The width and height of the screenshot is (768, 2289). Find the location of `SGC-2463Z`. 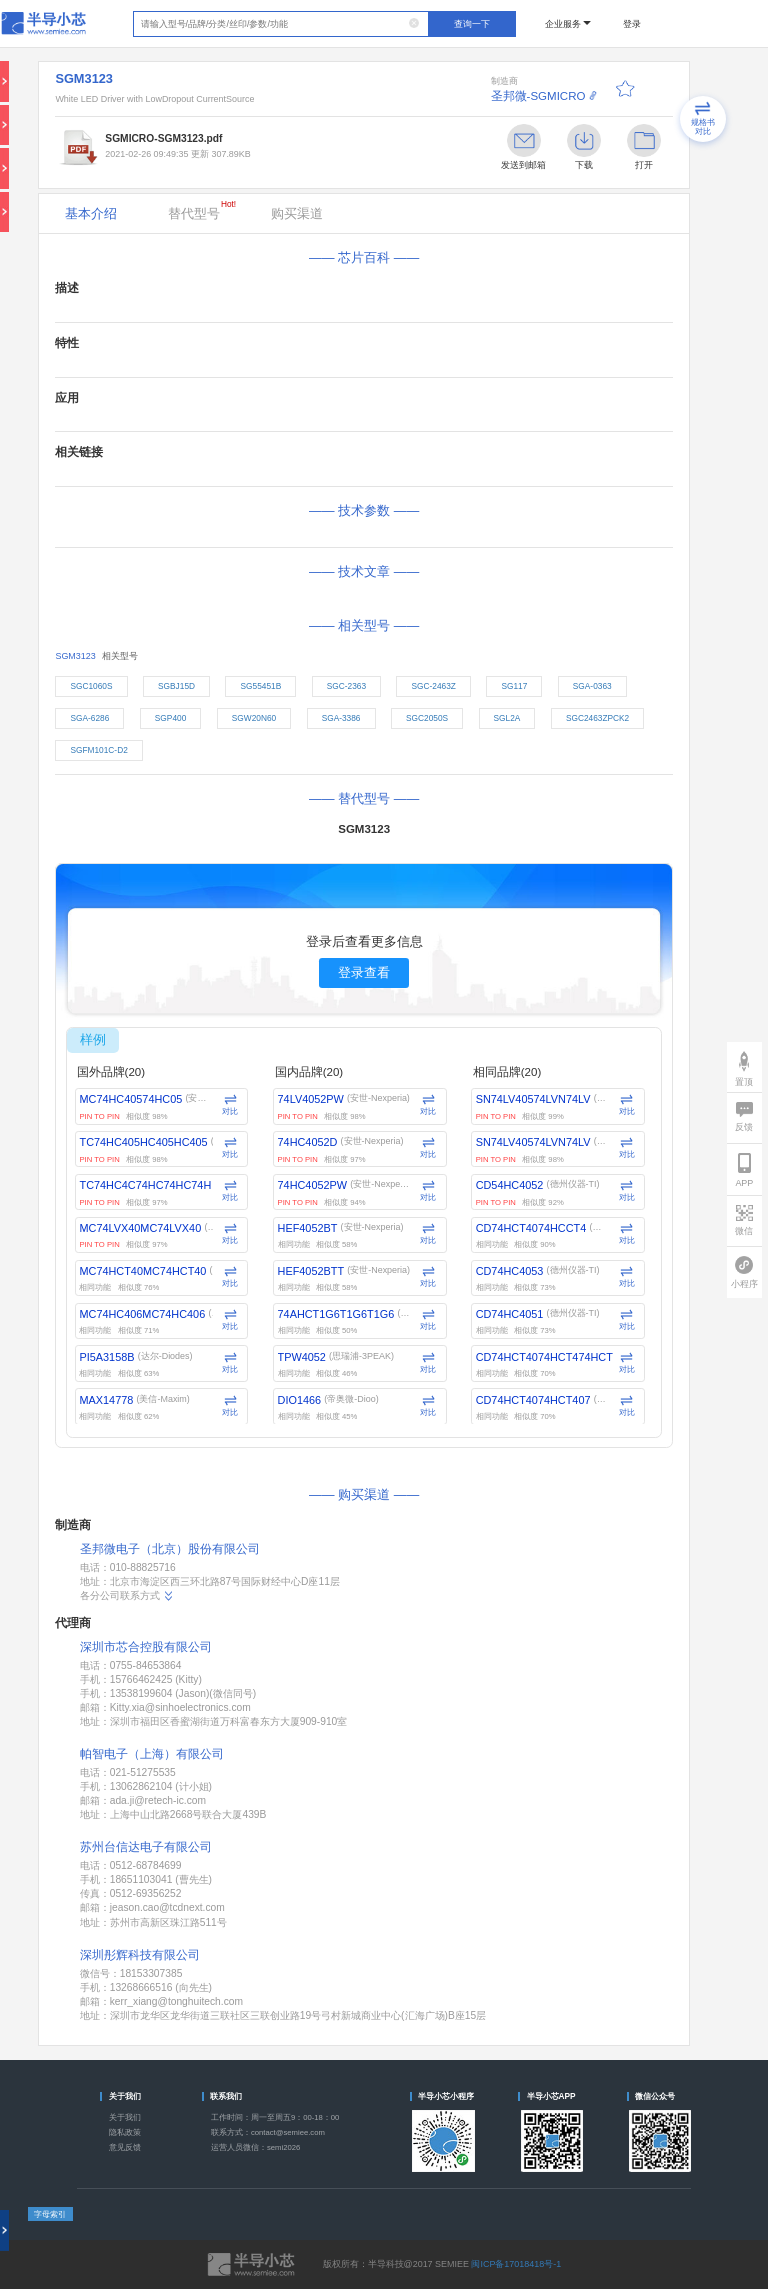

SGC-2463Z is located at coordinates (434, 686).